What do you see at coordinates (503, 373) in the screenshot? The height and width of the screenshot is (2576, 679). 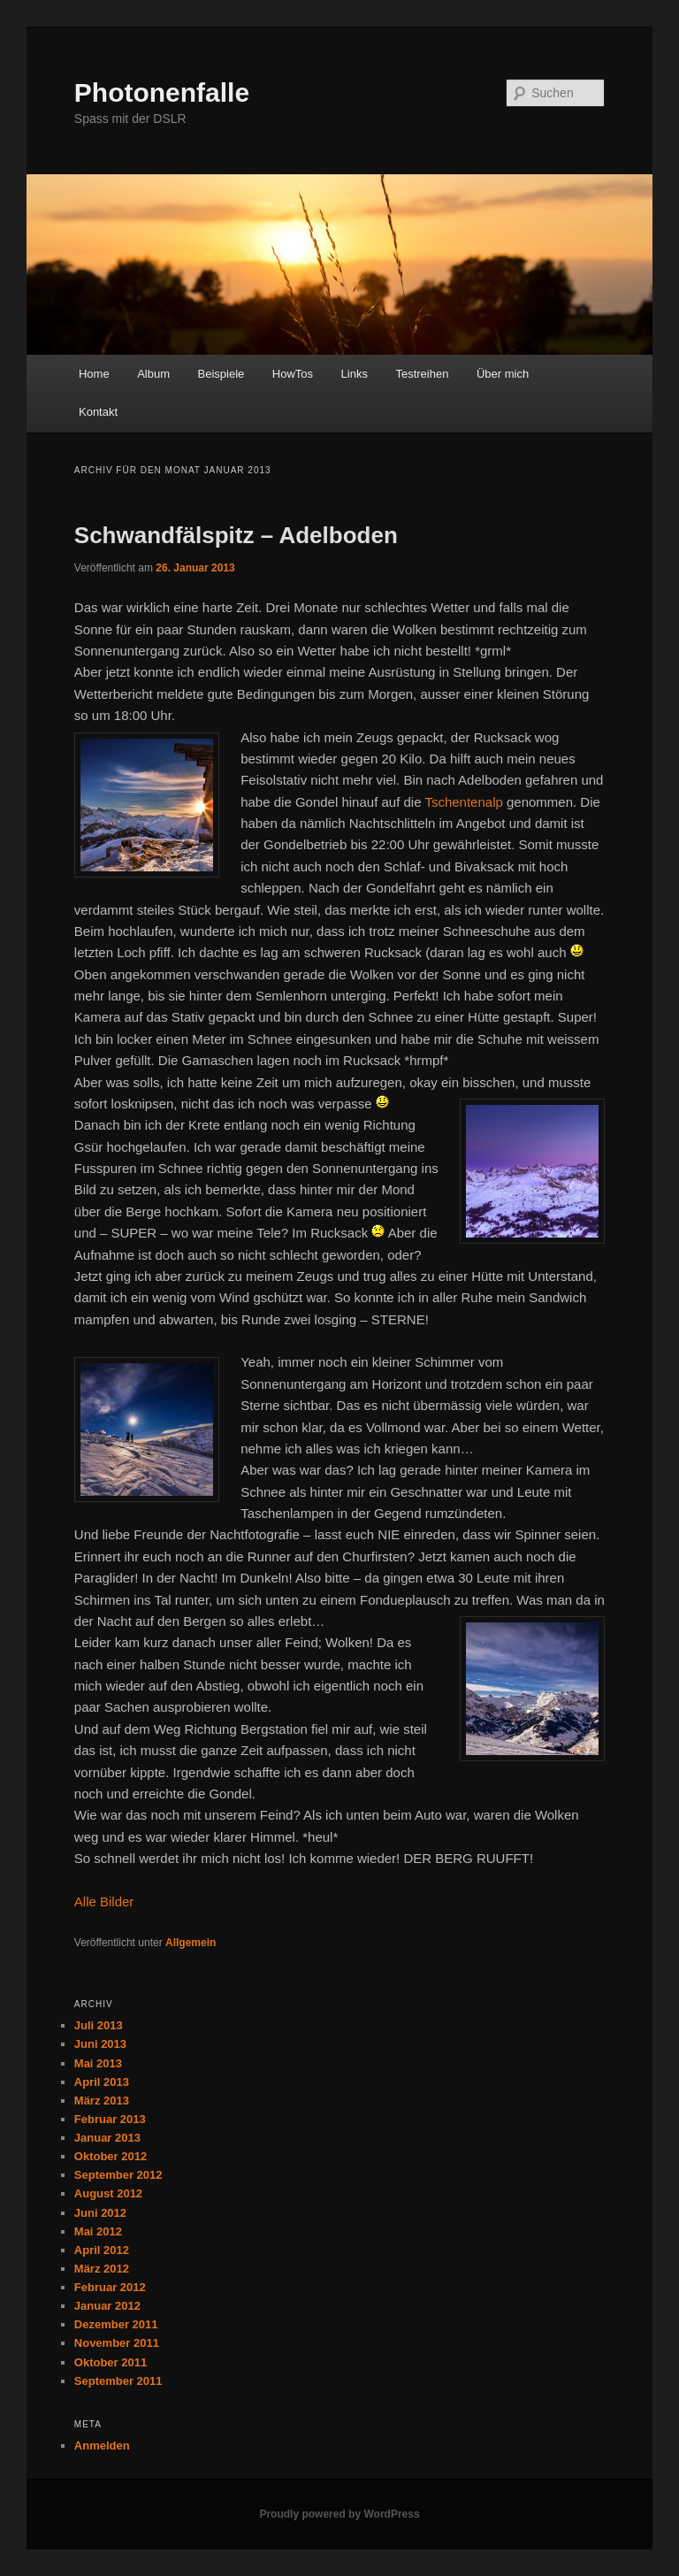 I see `Über mich` at bounding box center [503, 373].